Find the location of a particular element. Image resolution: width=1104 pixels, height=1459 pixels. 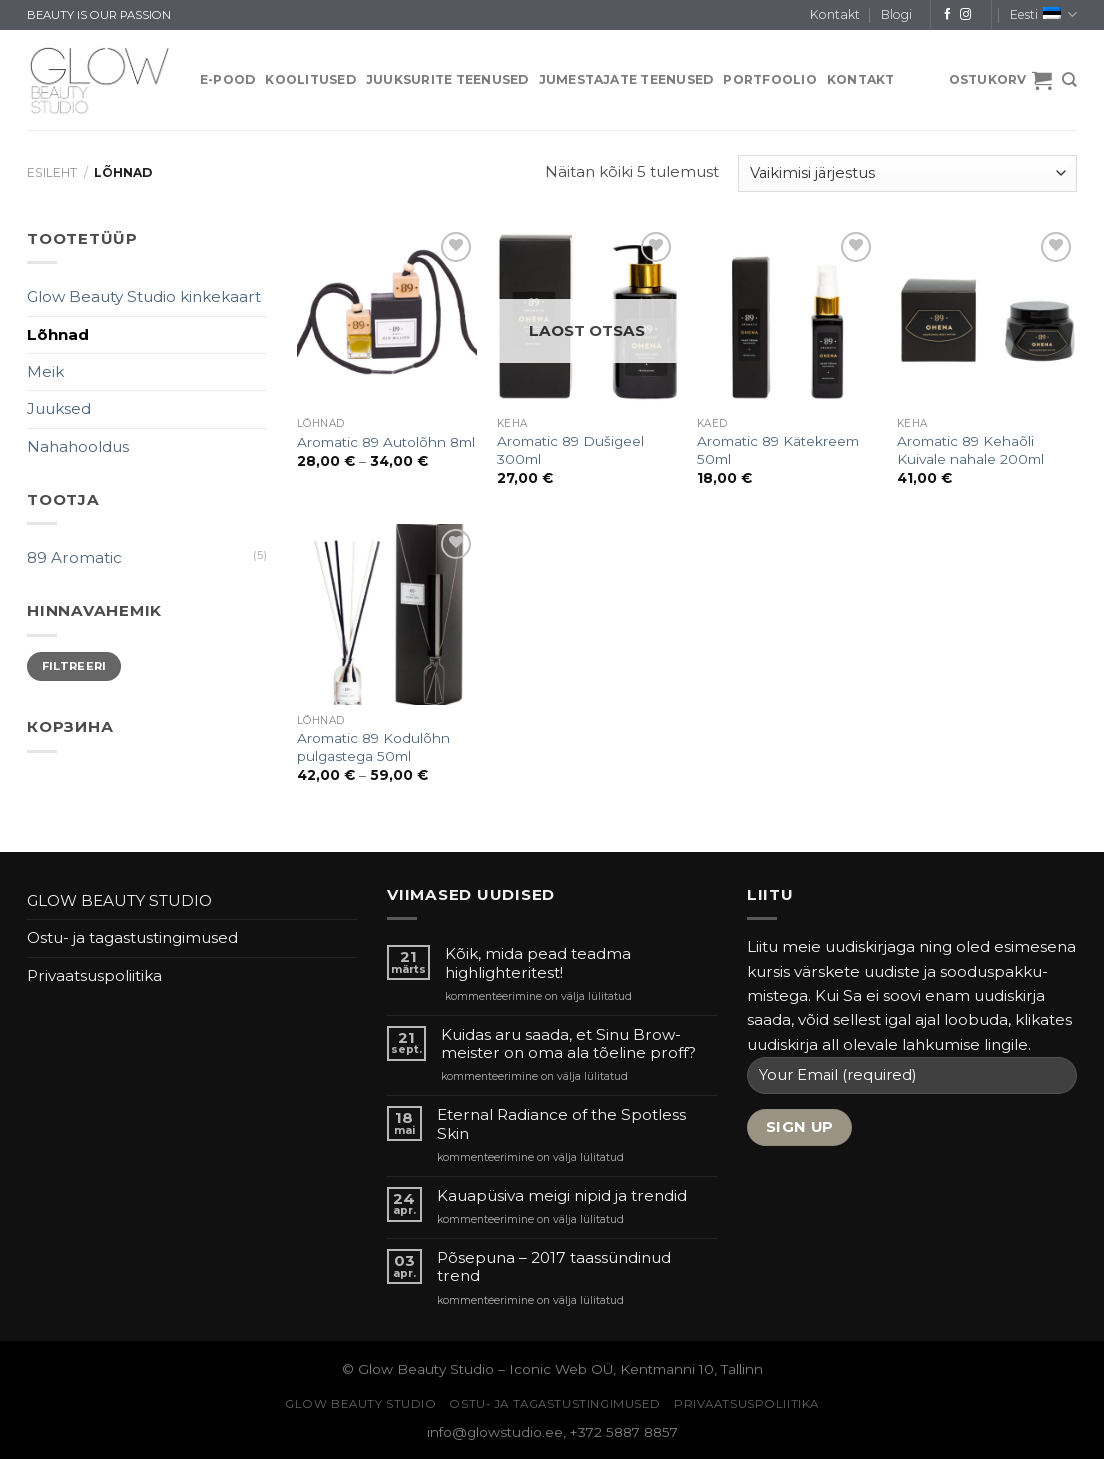

Nahahooldus is located at coordinates (78, 446).